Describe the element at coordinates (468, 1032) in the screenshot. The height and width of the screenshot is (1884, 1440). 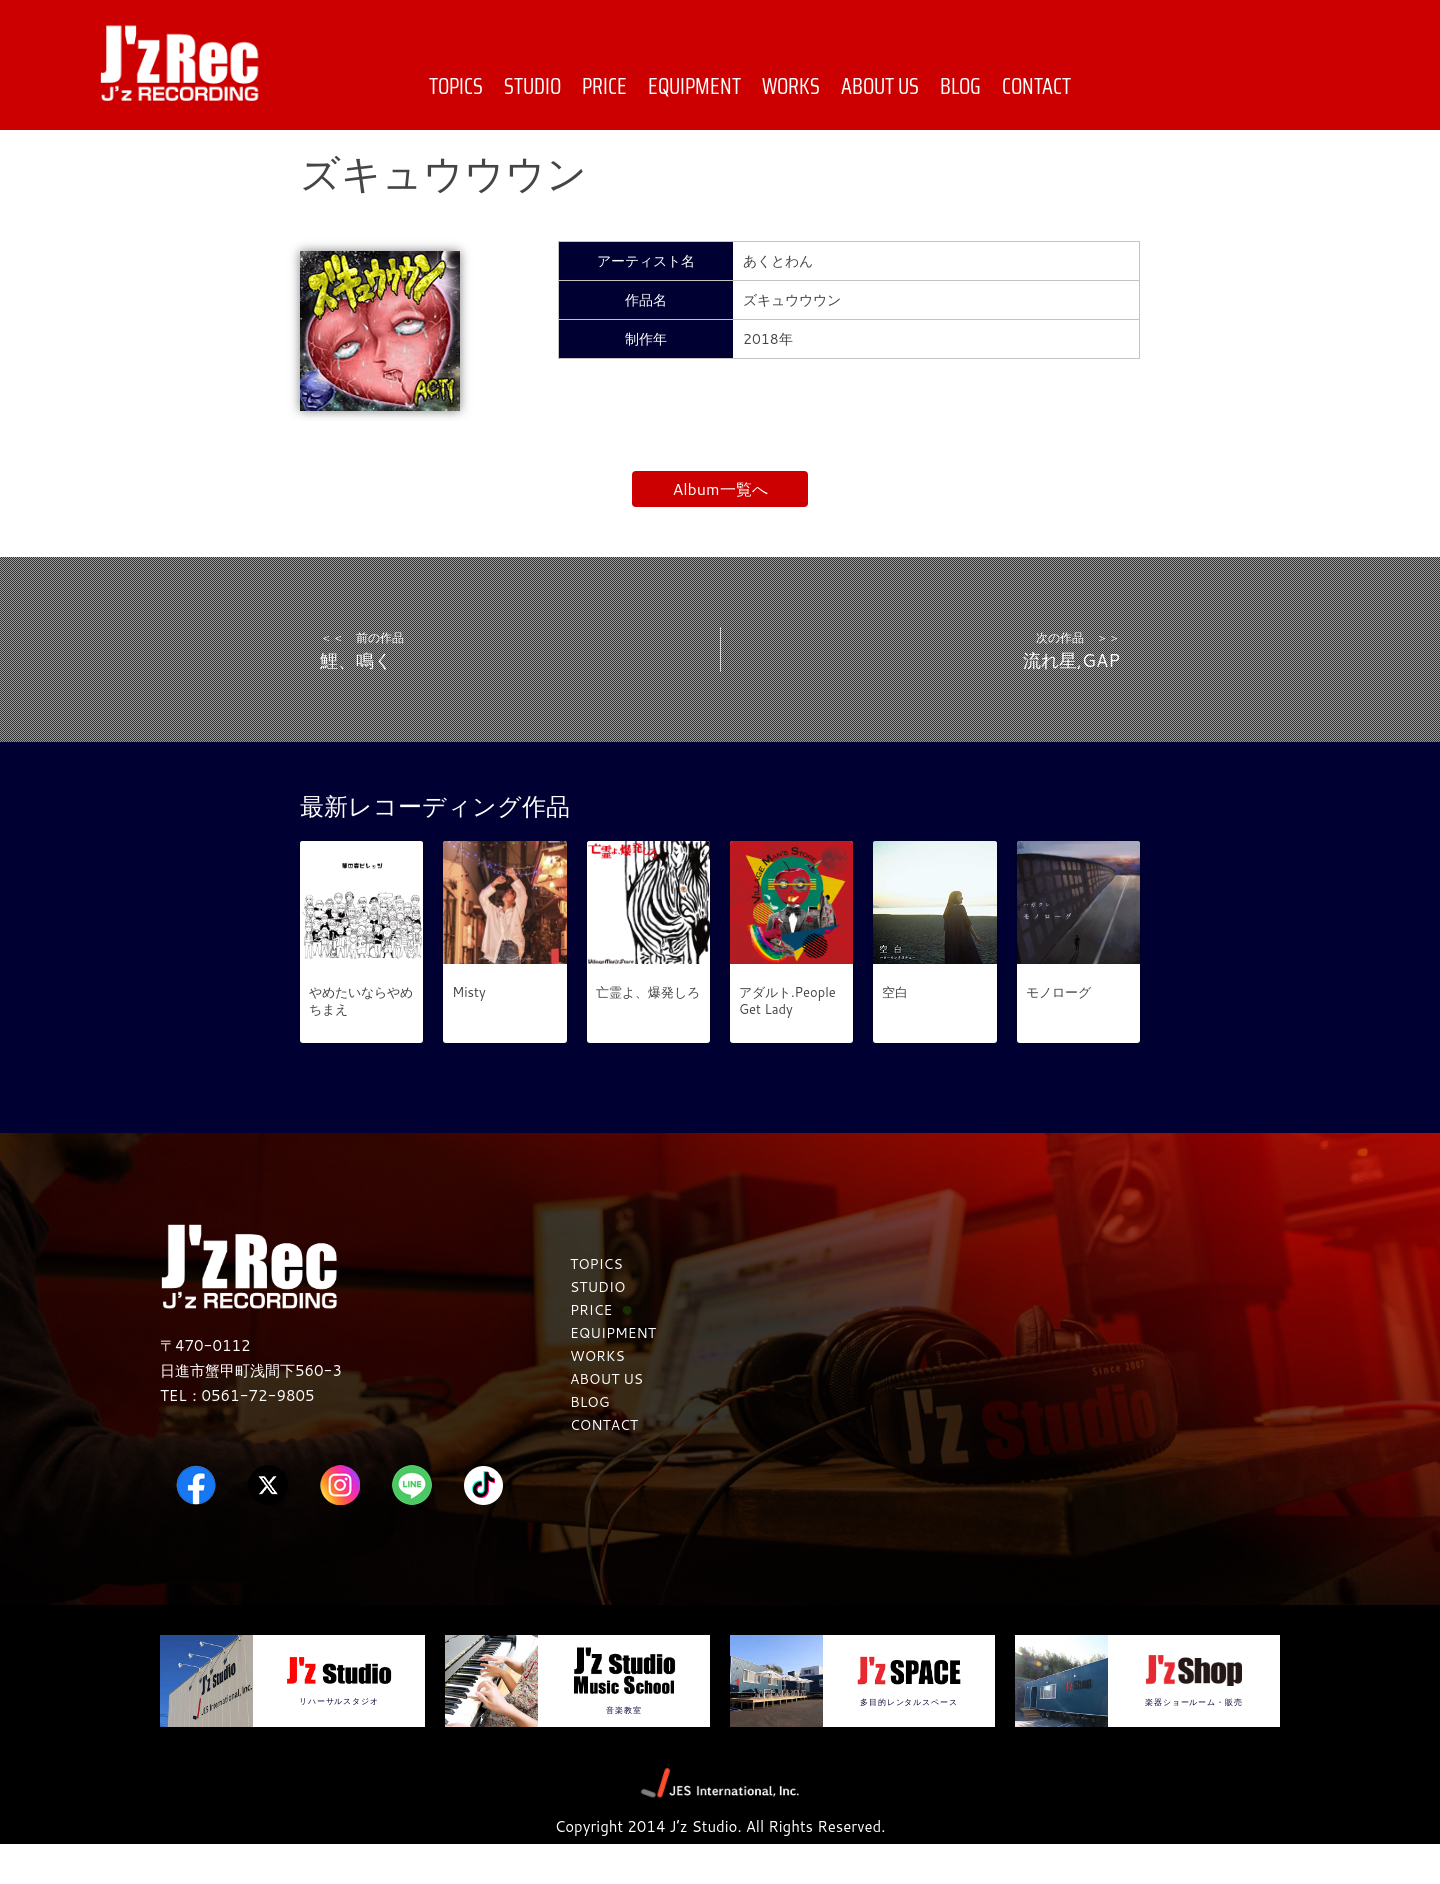
I see `Misty` at that location.